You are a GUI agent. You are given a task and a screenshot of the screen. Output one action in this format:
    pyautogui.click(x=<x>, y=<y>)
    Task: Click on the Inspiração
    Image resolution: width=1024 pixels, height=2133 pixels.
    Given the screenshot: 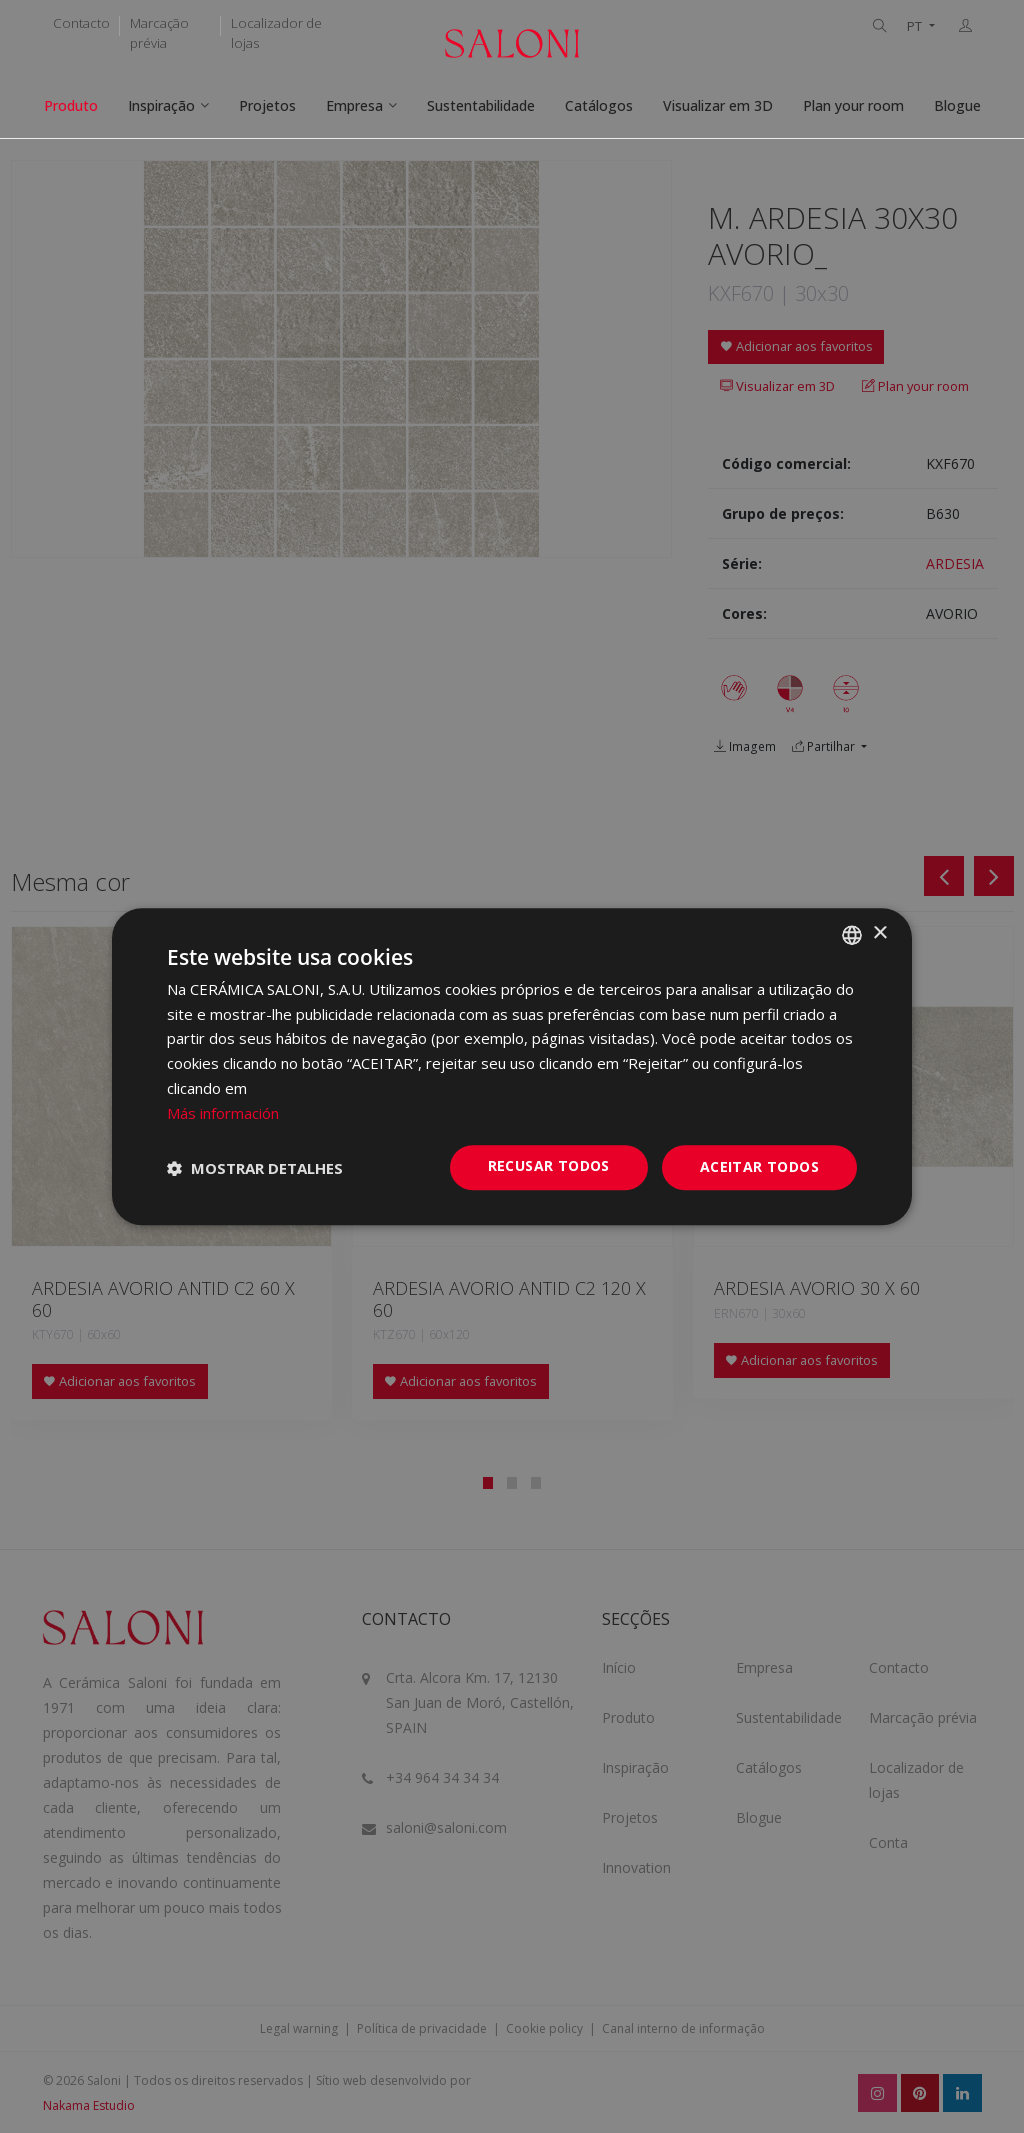 What is the action you would take?
    pyautogui.click(x=161, y=105)
    